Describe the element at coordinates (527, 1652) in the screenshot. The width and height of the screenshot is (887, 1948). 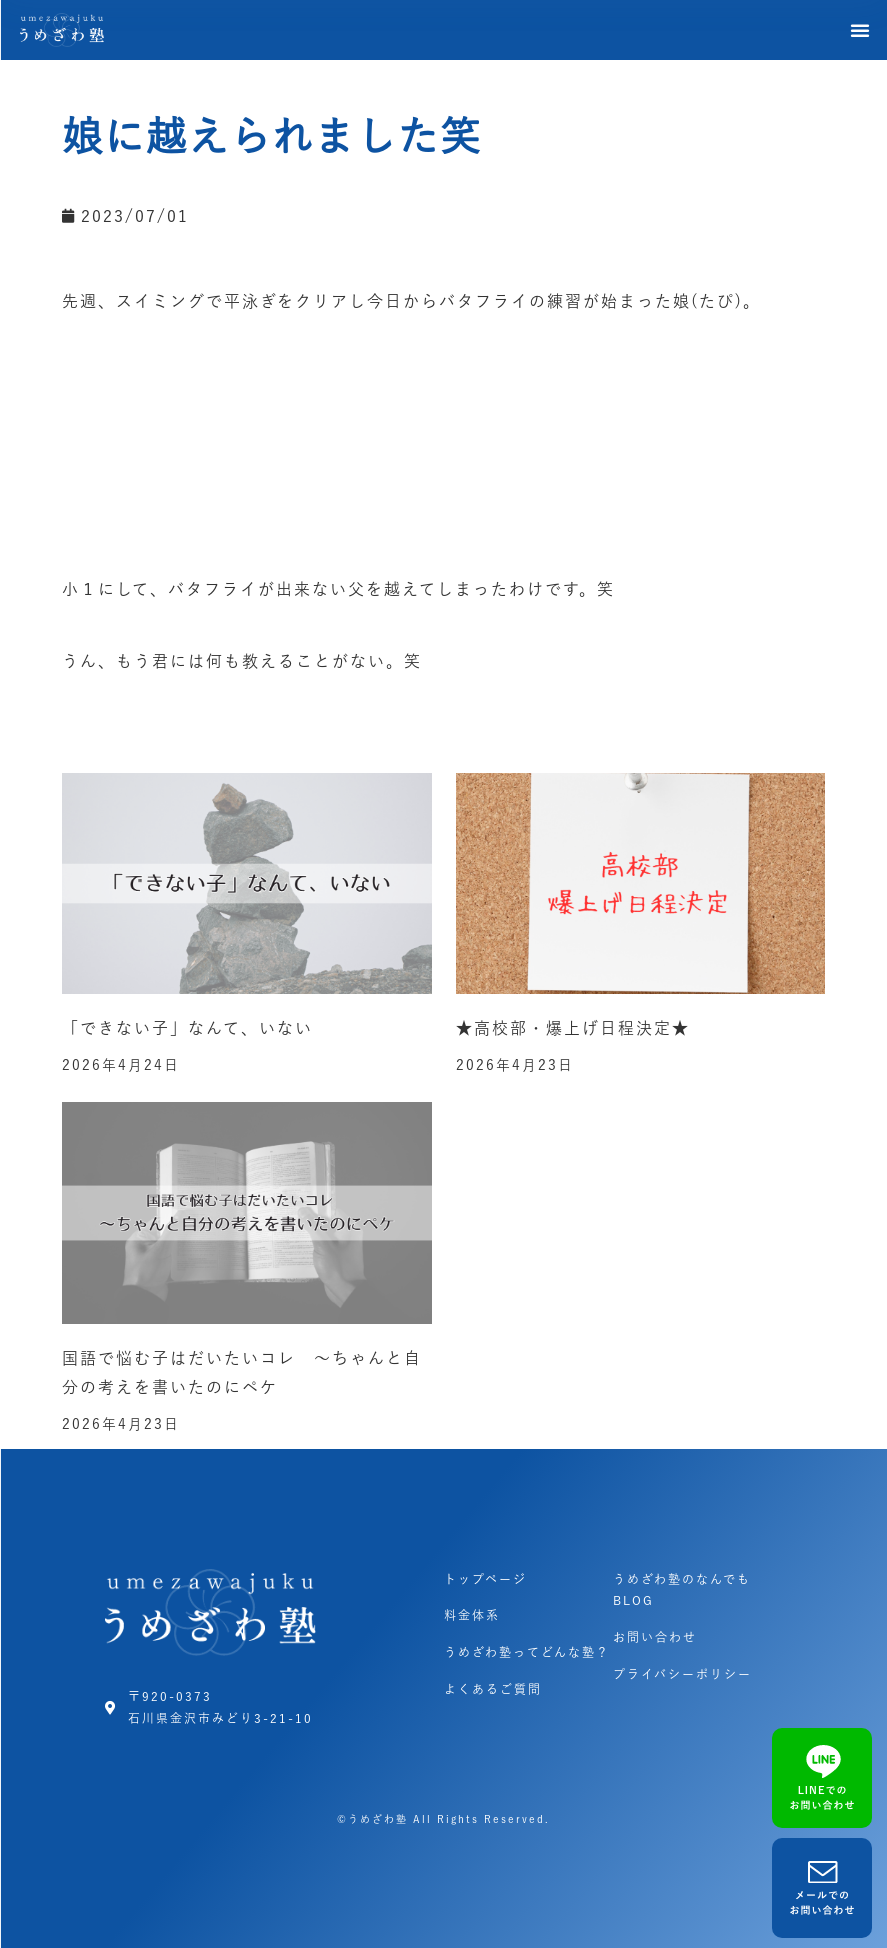
I see `うめざわ塾ってどんな塾？` at that location.